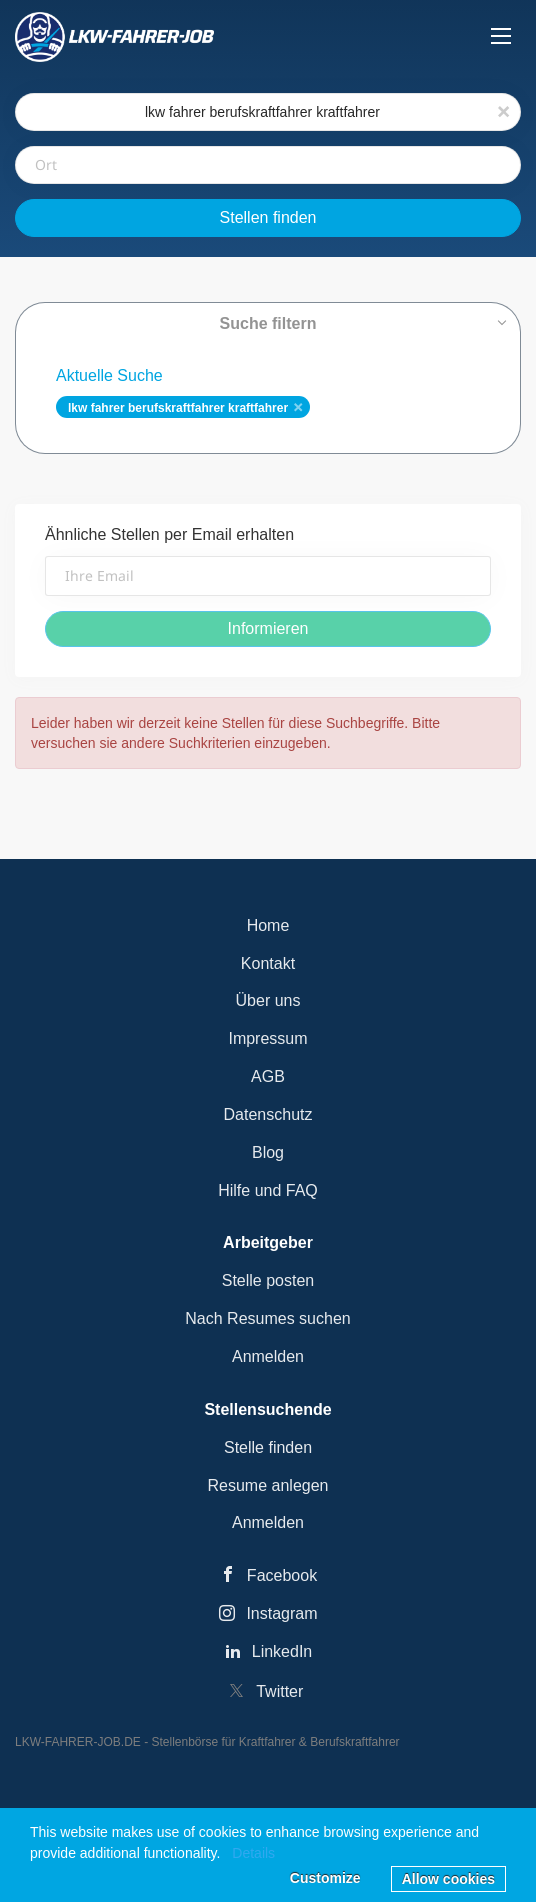 This screenshot has width=536, height=1902. Describe the element at coordinates (268, 323) in the screenshot. I see `Suche filtern [button]` at that location.